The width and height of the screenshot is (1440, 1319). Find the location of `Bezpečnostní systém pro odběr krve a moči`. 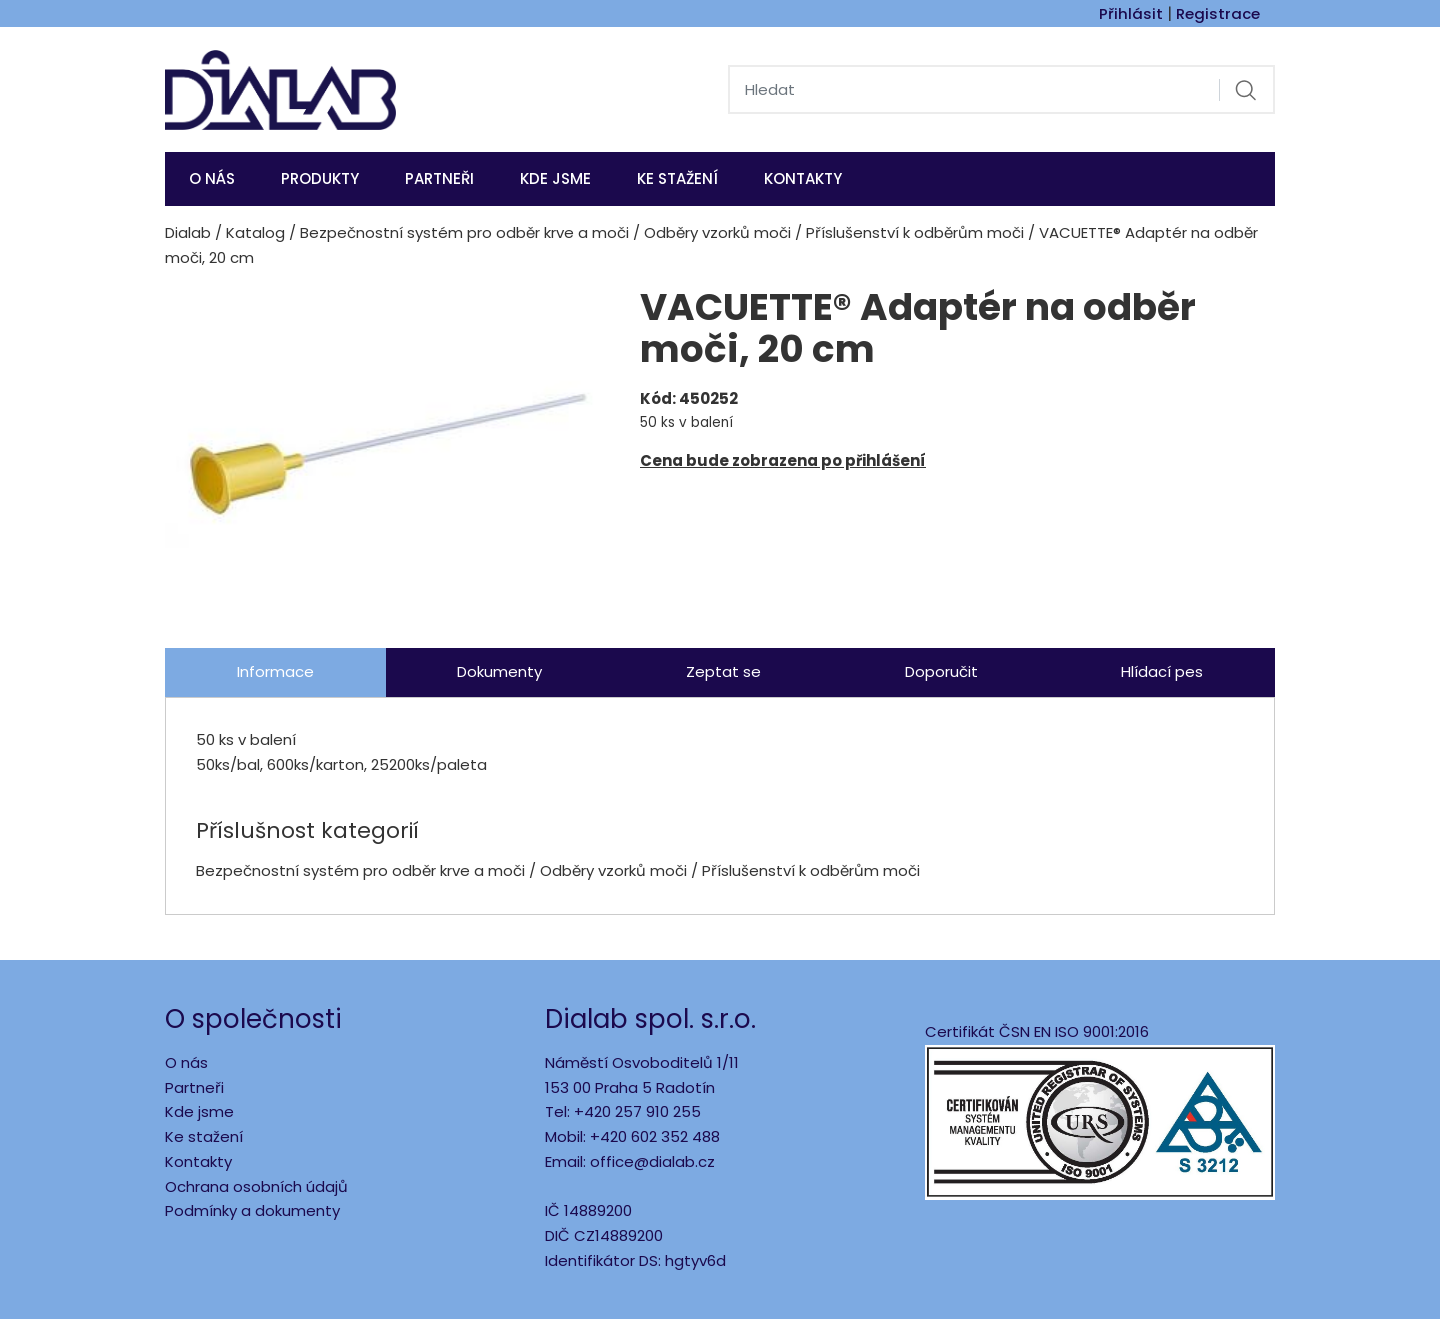

Bezpečnostní systém pro odběr krve a moči is located at coordinates (464, 232).